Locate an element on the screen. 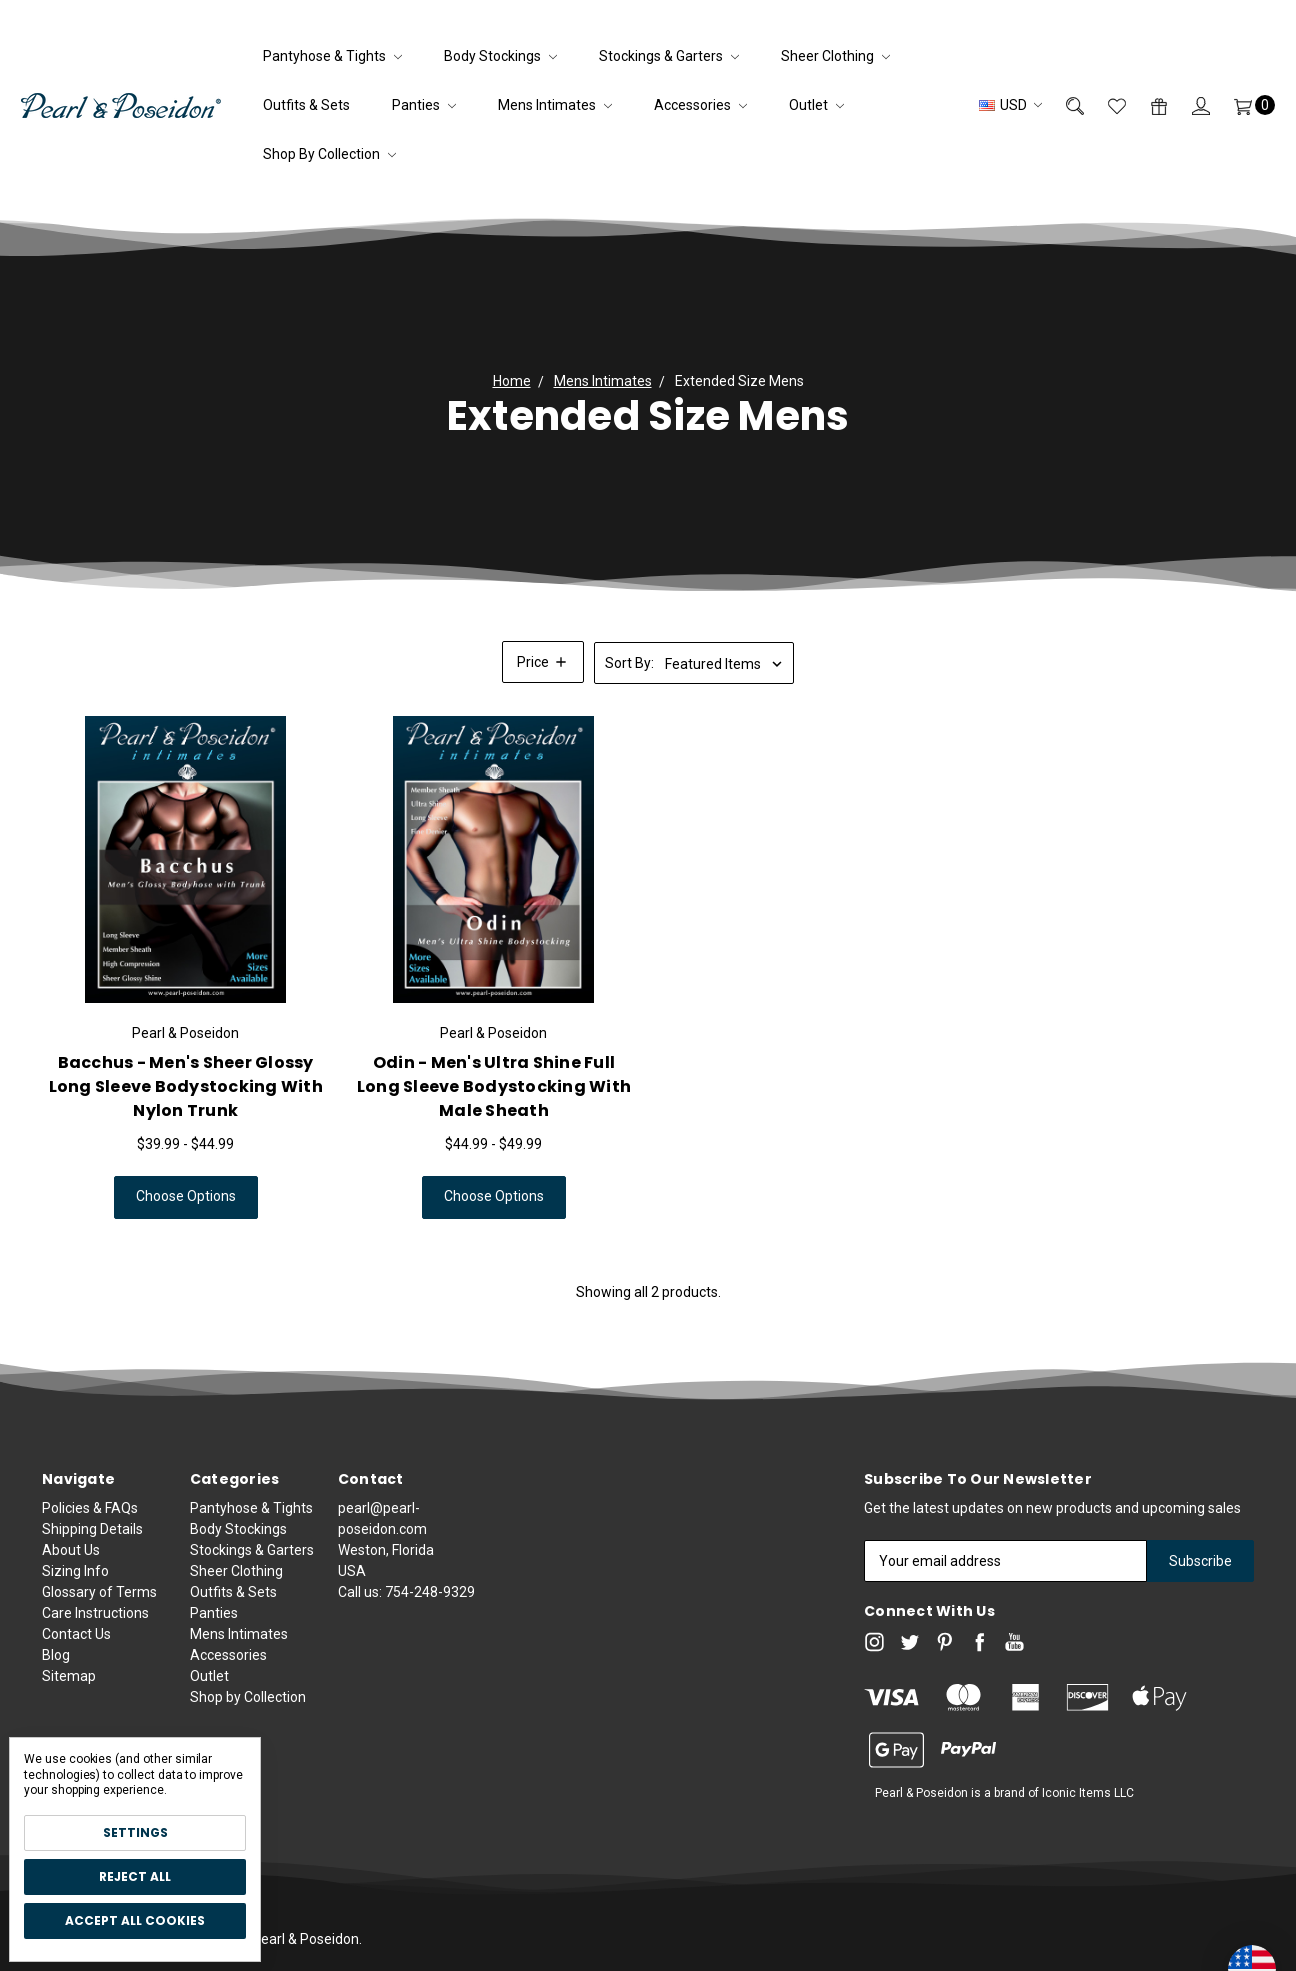  [button] is located at coordinates (543, 662).